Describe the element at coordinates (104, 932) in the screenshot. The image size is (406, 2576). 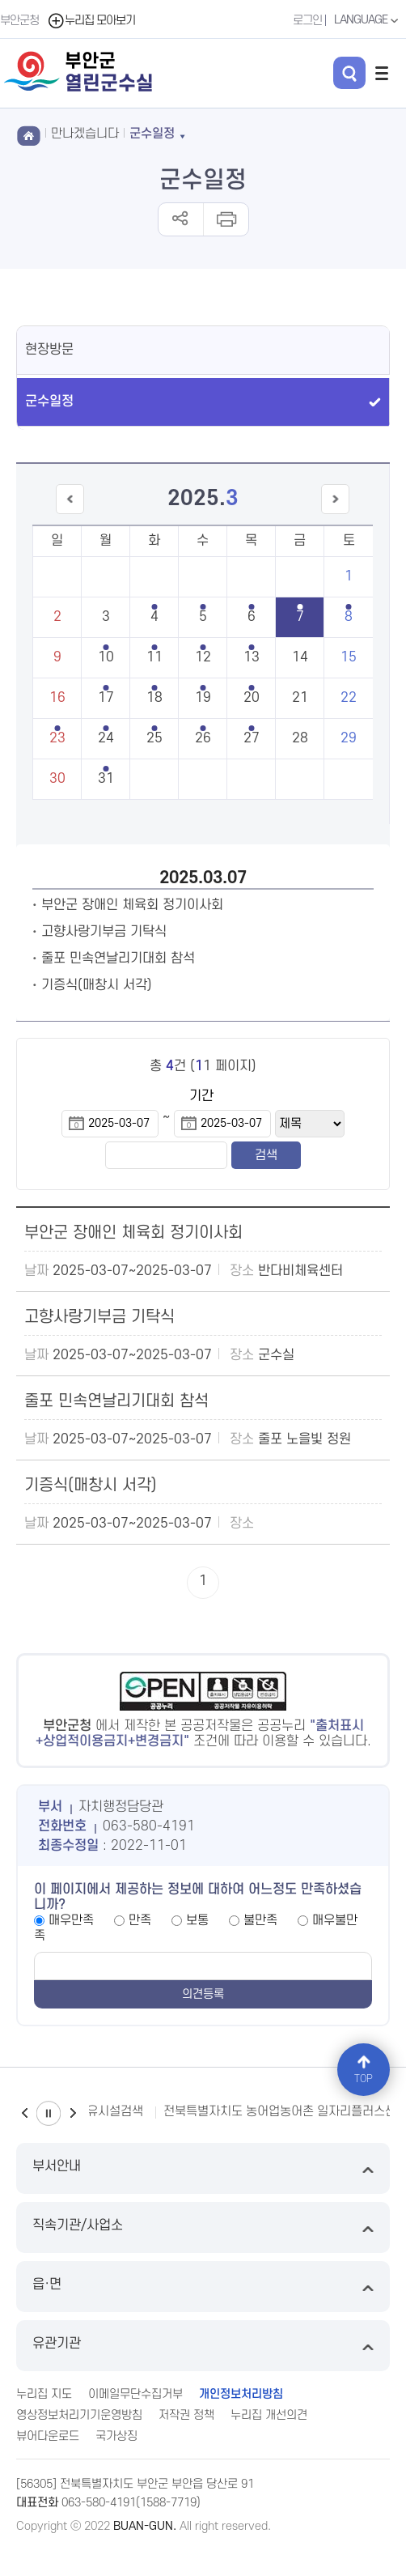
I see `고향사랑기부금 기탁식` at that location.